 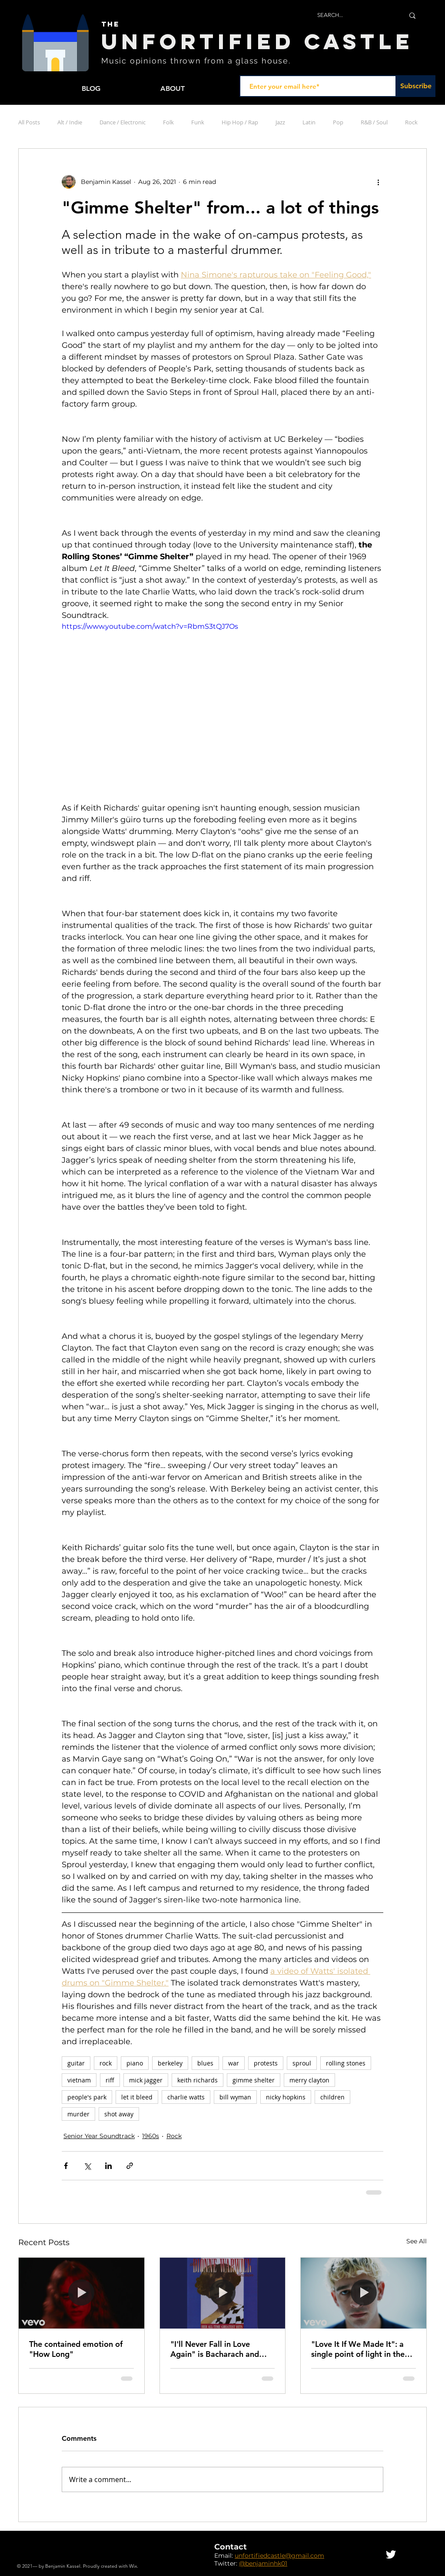 What do you see at coordinates (223, 2293) in the screenshot?
I see `["I'll Never Fall in Love Again" is Bacharach and David at their collaborative best]` at bounding box center [223, 2293].